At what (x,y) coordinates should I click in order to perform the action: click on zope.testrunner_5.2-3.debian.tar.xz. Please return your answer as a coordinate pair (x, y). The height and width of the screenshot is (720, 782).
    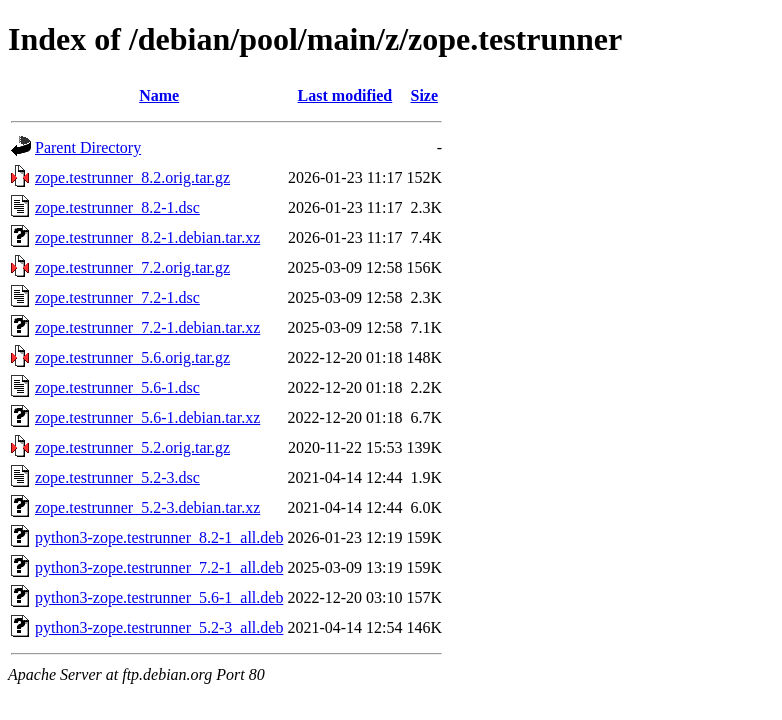
    Looking at the image, I should click on (147, 507).